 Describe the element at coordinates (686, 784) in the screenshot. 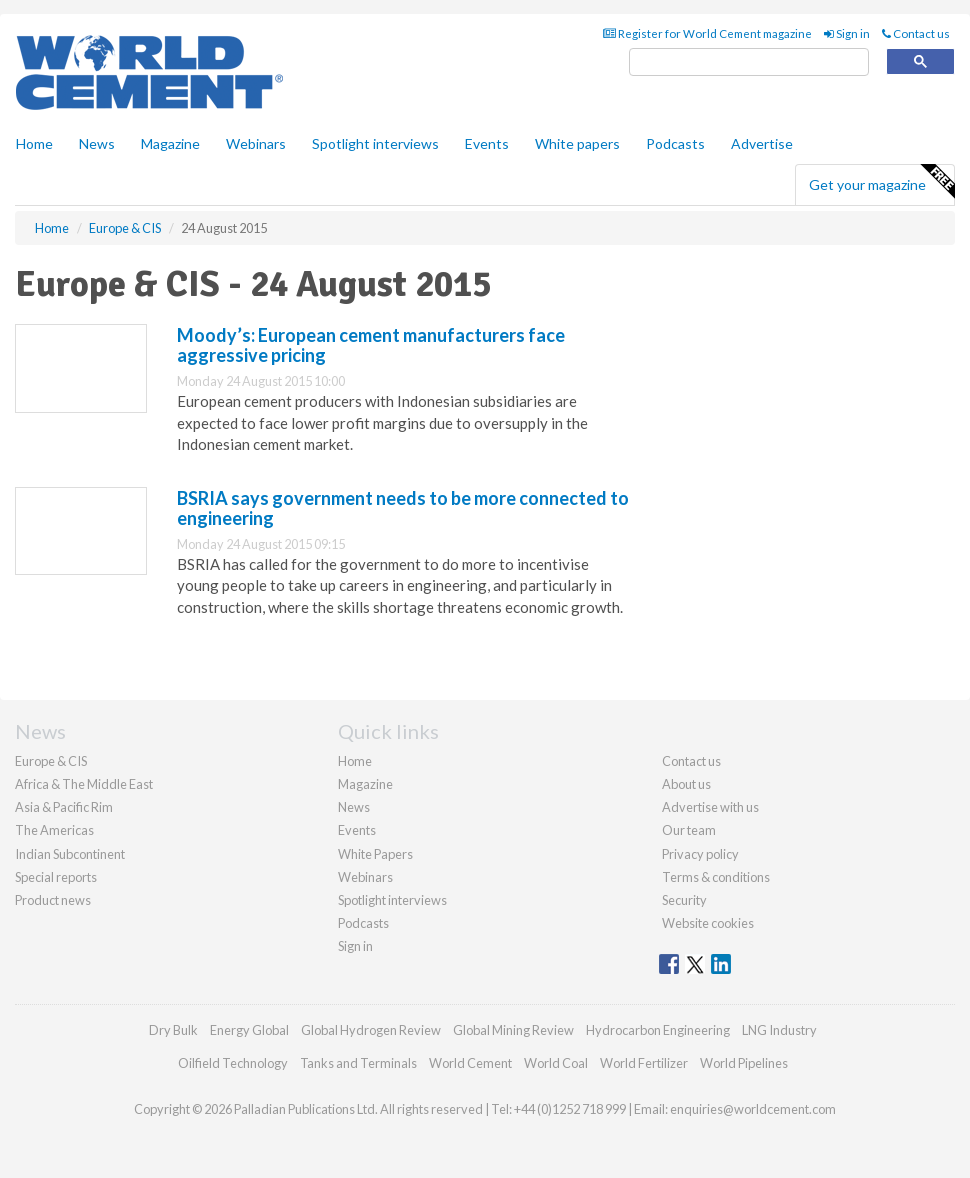

I see `About us` at that location.